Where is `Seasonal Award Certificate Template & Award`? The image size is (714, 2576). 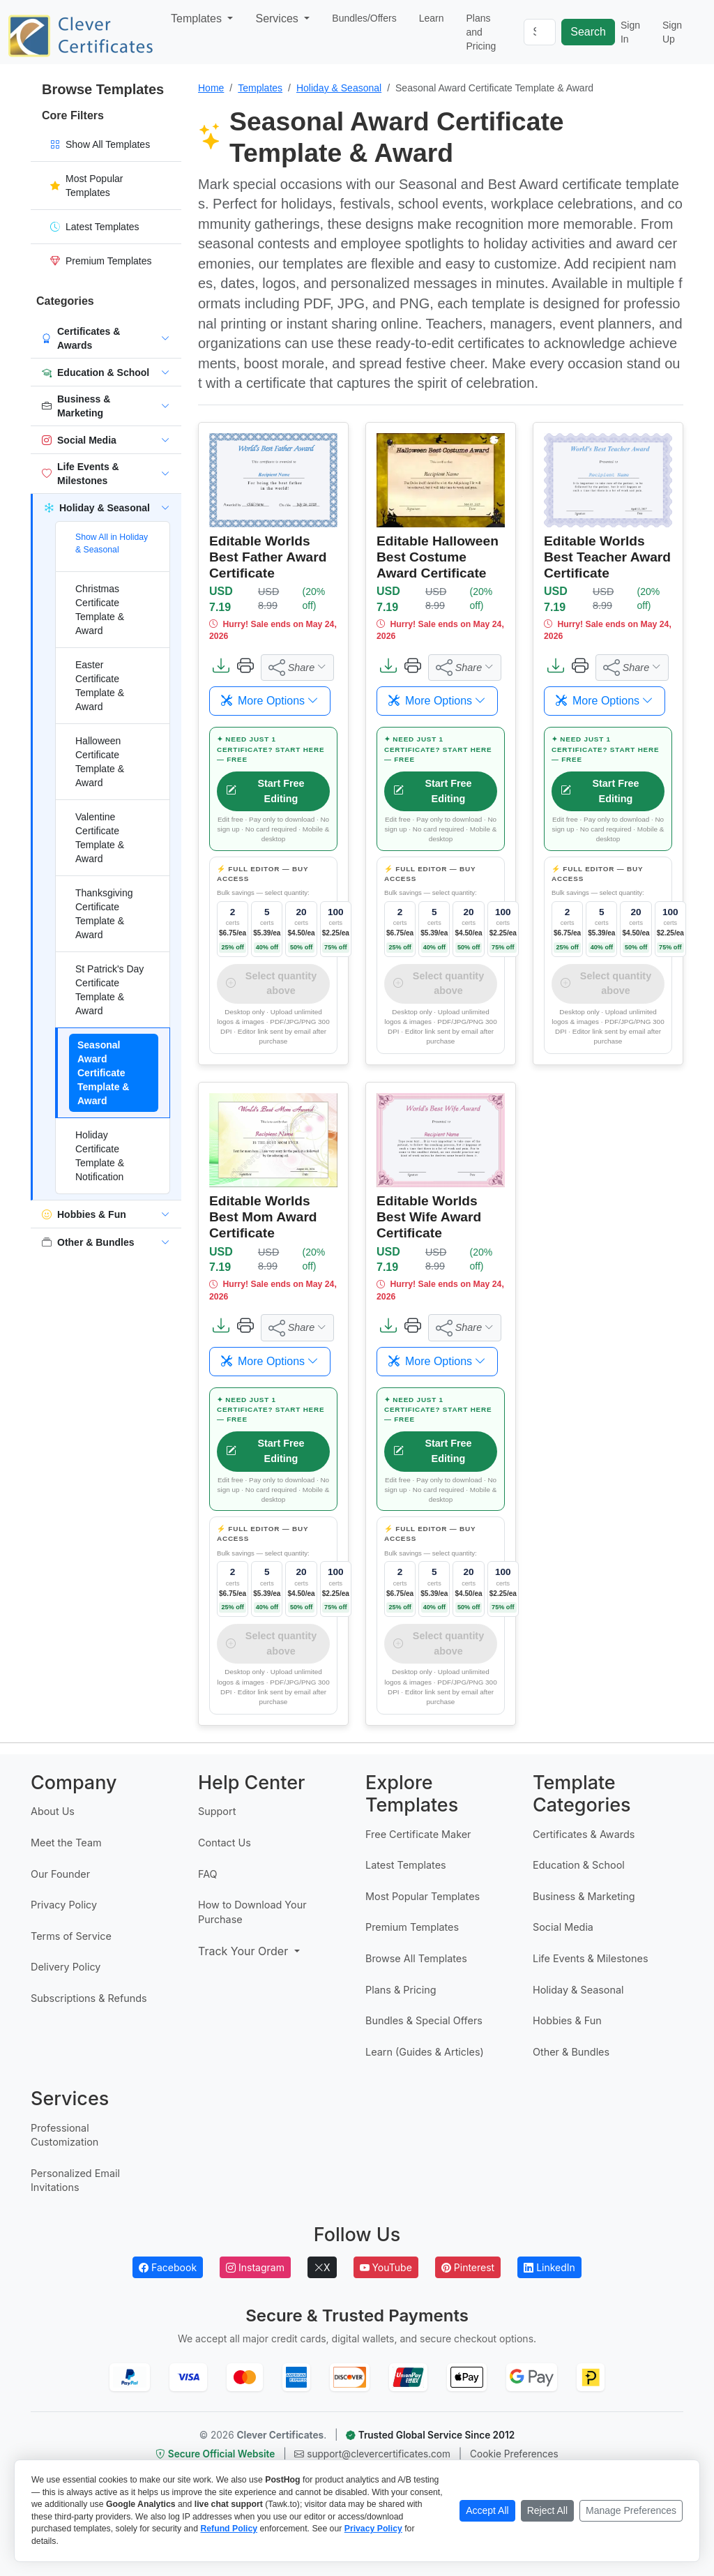 Seasonal Award Certificate Template & Award is located at coordinates (103, 1072).